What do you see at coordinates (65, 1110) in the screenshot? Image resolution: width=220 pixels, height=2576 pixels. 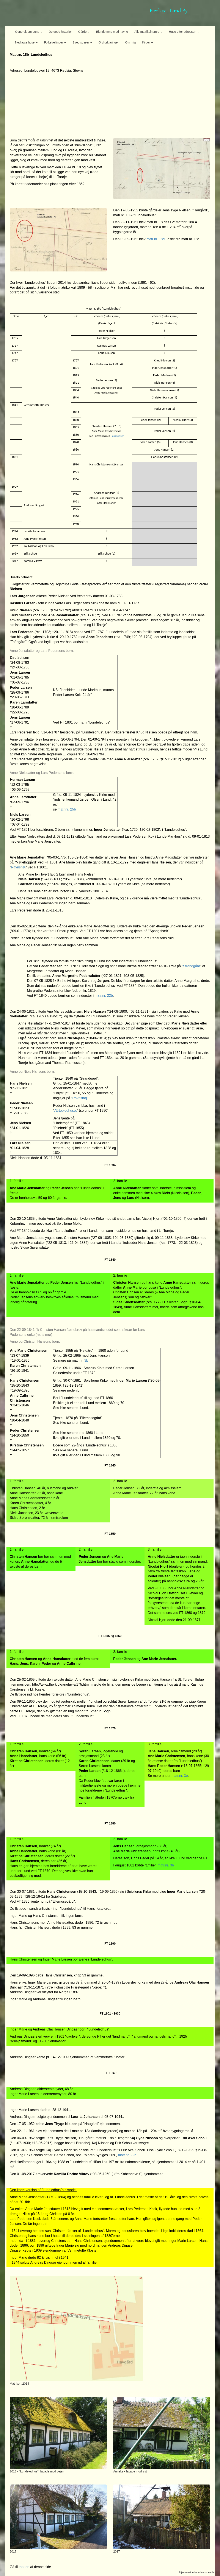 I see `Ærtebjeghuset` at bounding box center [65, 1110].